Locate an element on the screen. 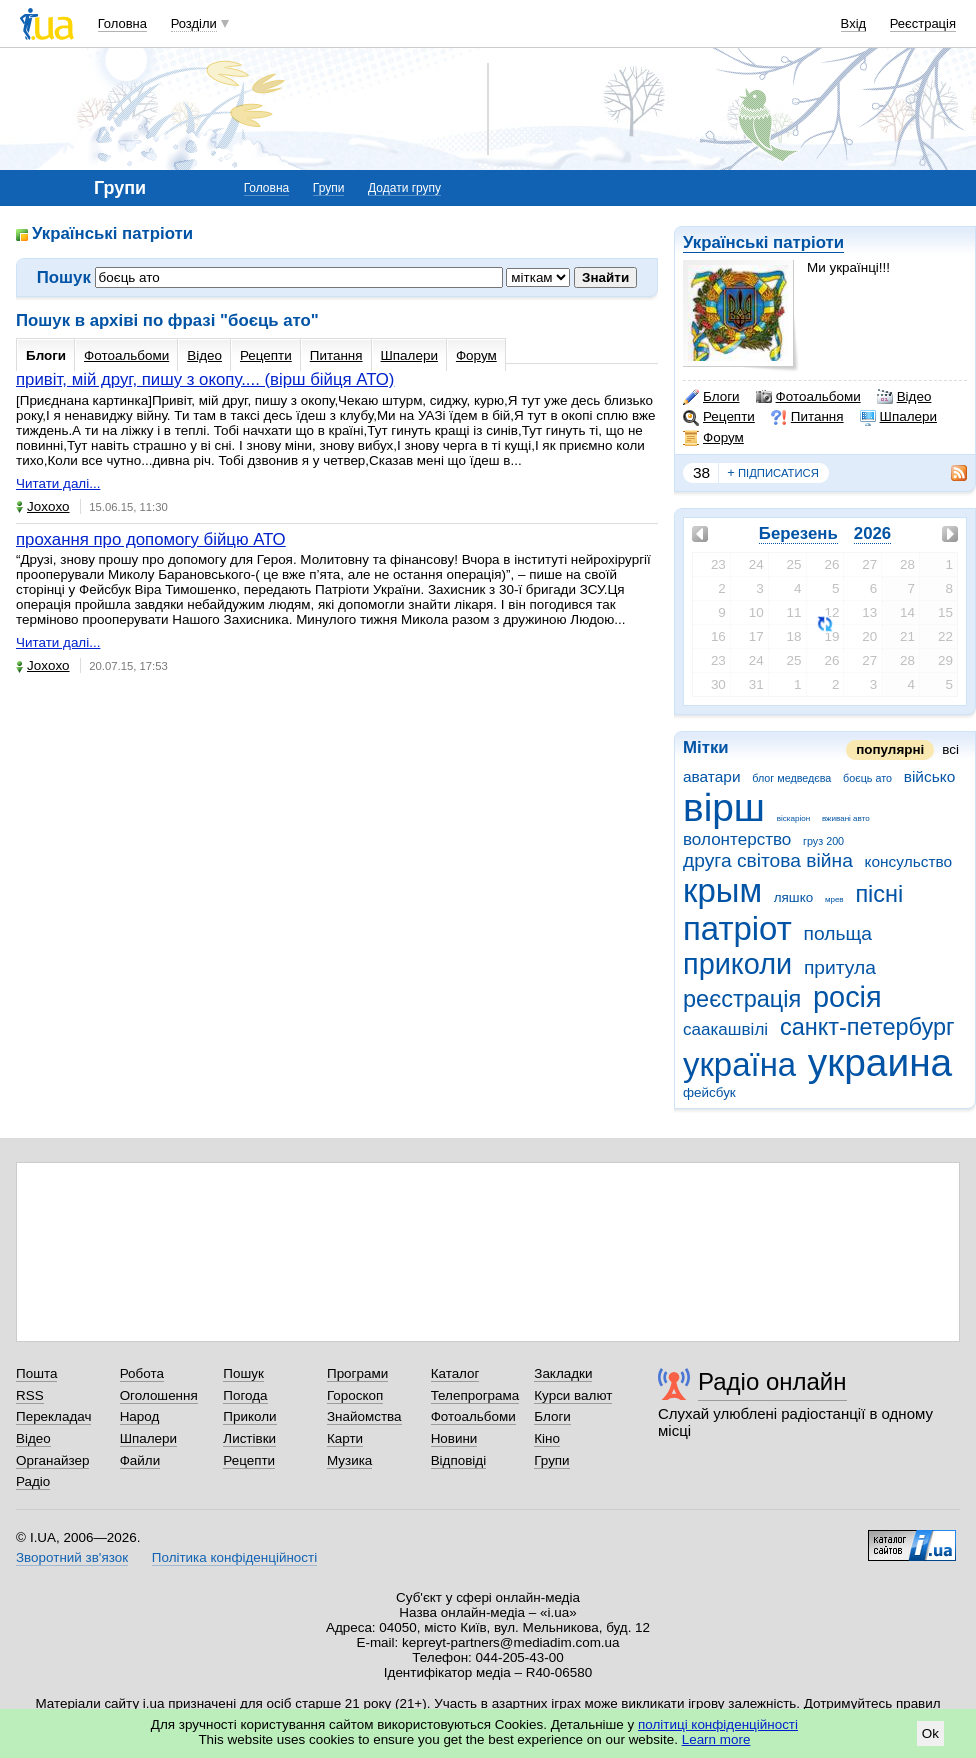 The width and height of the screenshot is (976, 1758). Додати групу is located at coordinates (404, 188).